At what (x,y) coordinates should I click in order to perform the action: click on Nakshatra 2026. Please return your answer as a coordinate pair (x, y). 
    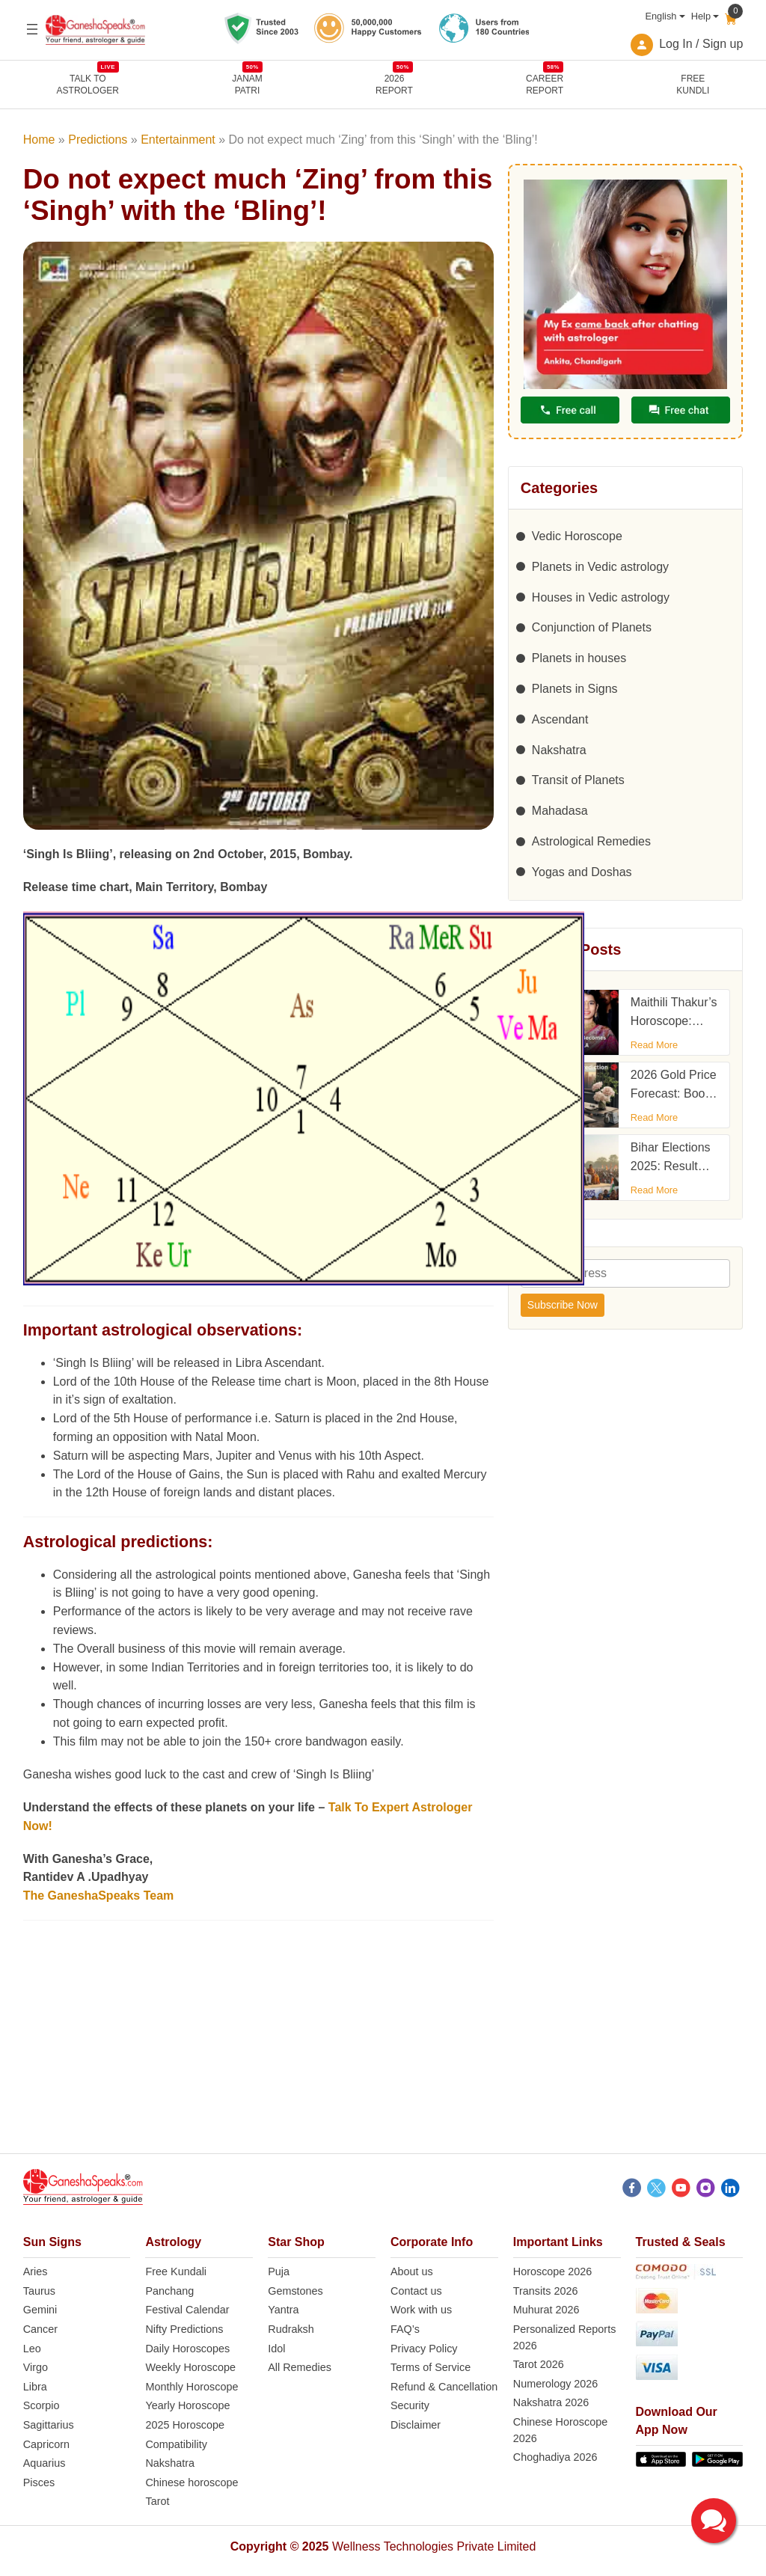
    Looking at the image, I should click on (551, 2402).